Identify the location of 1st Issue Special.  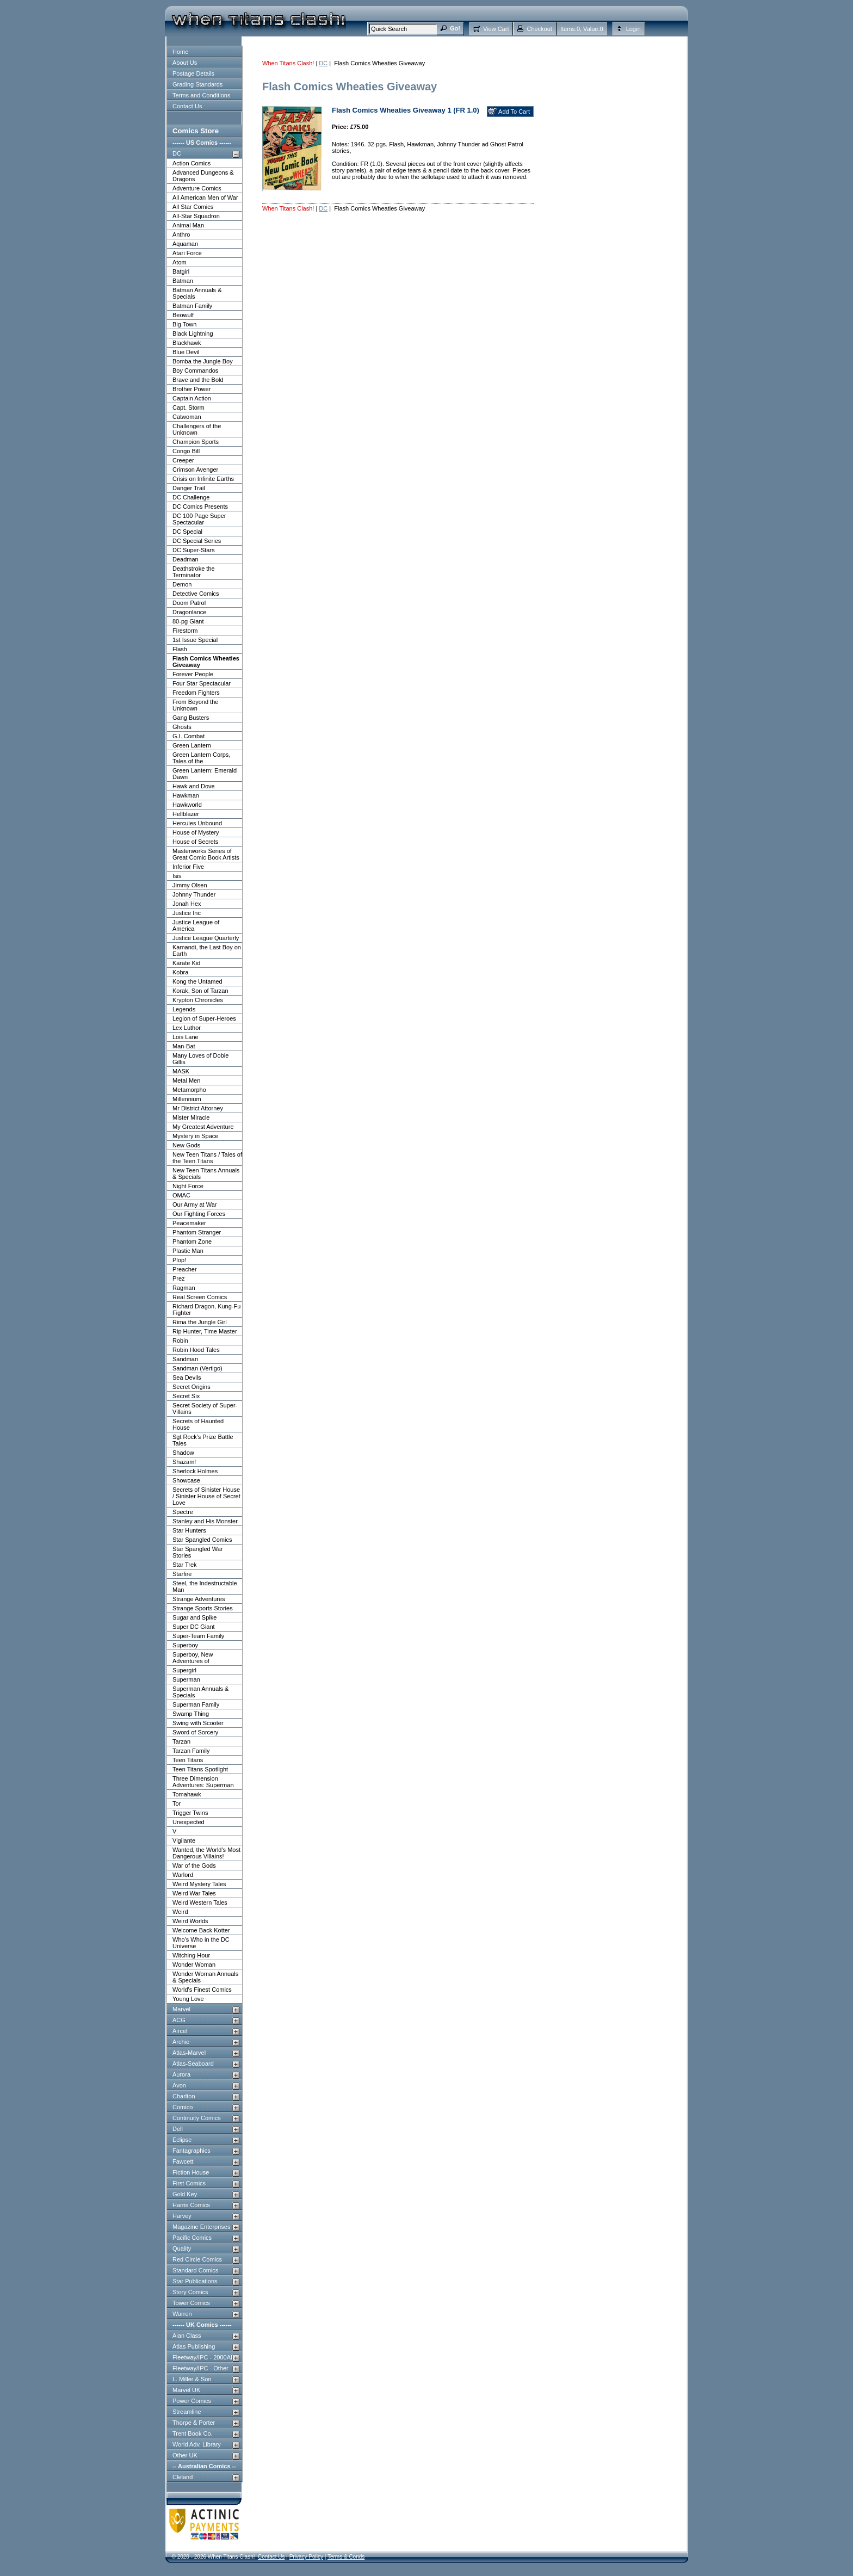
(195, 640).